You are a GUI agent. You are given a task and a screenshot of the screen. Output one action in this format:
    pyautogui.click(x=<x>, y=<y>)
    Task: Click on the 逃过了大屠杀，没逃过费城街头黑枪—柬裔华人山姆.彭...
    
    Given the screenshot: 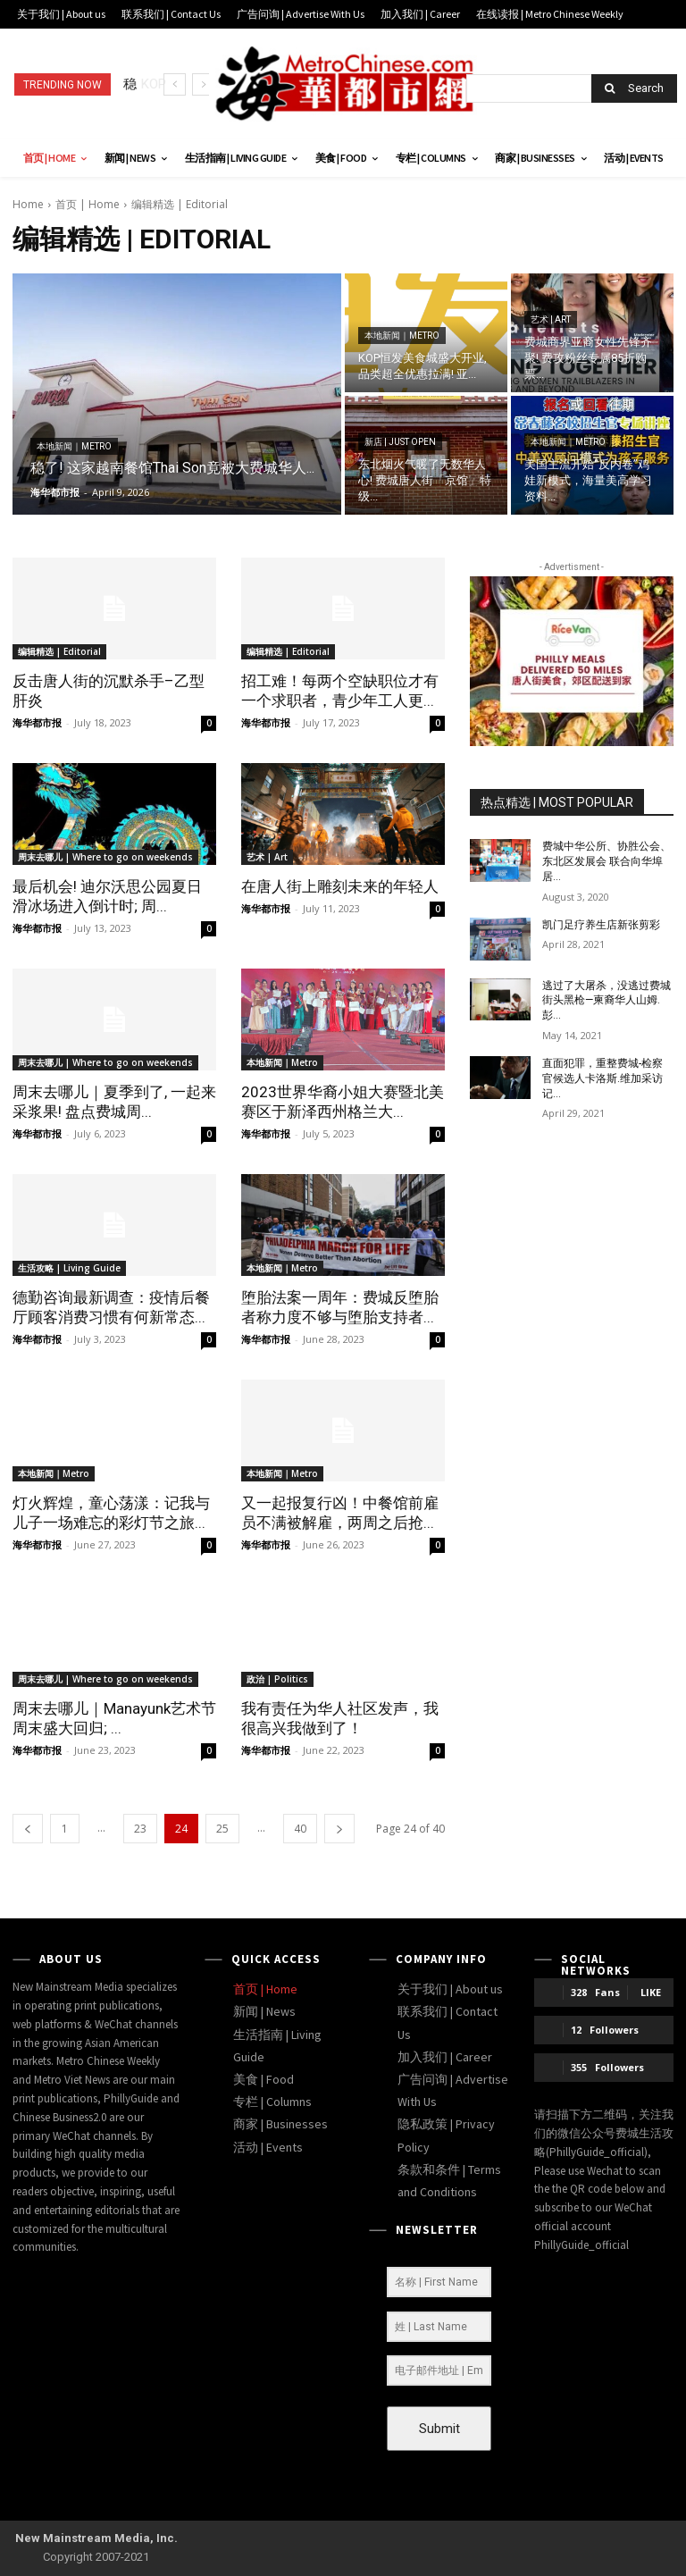 What is the action you would take?
    pyautogui.click(x=606, y=1000)
    